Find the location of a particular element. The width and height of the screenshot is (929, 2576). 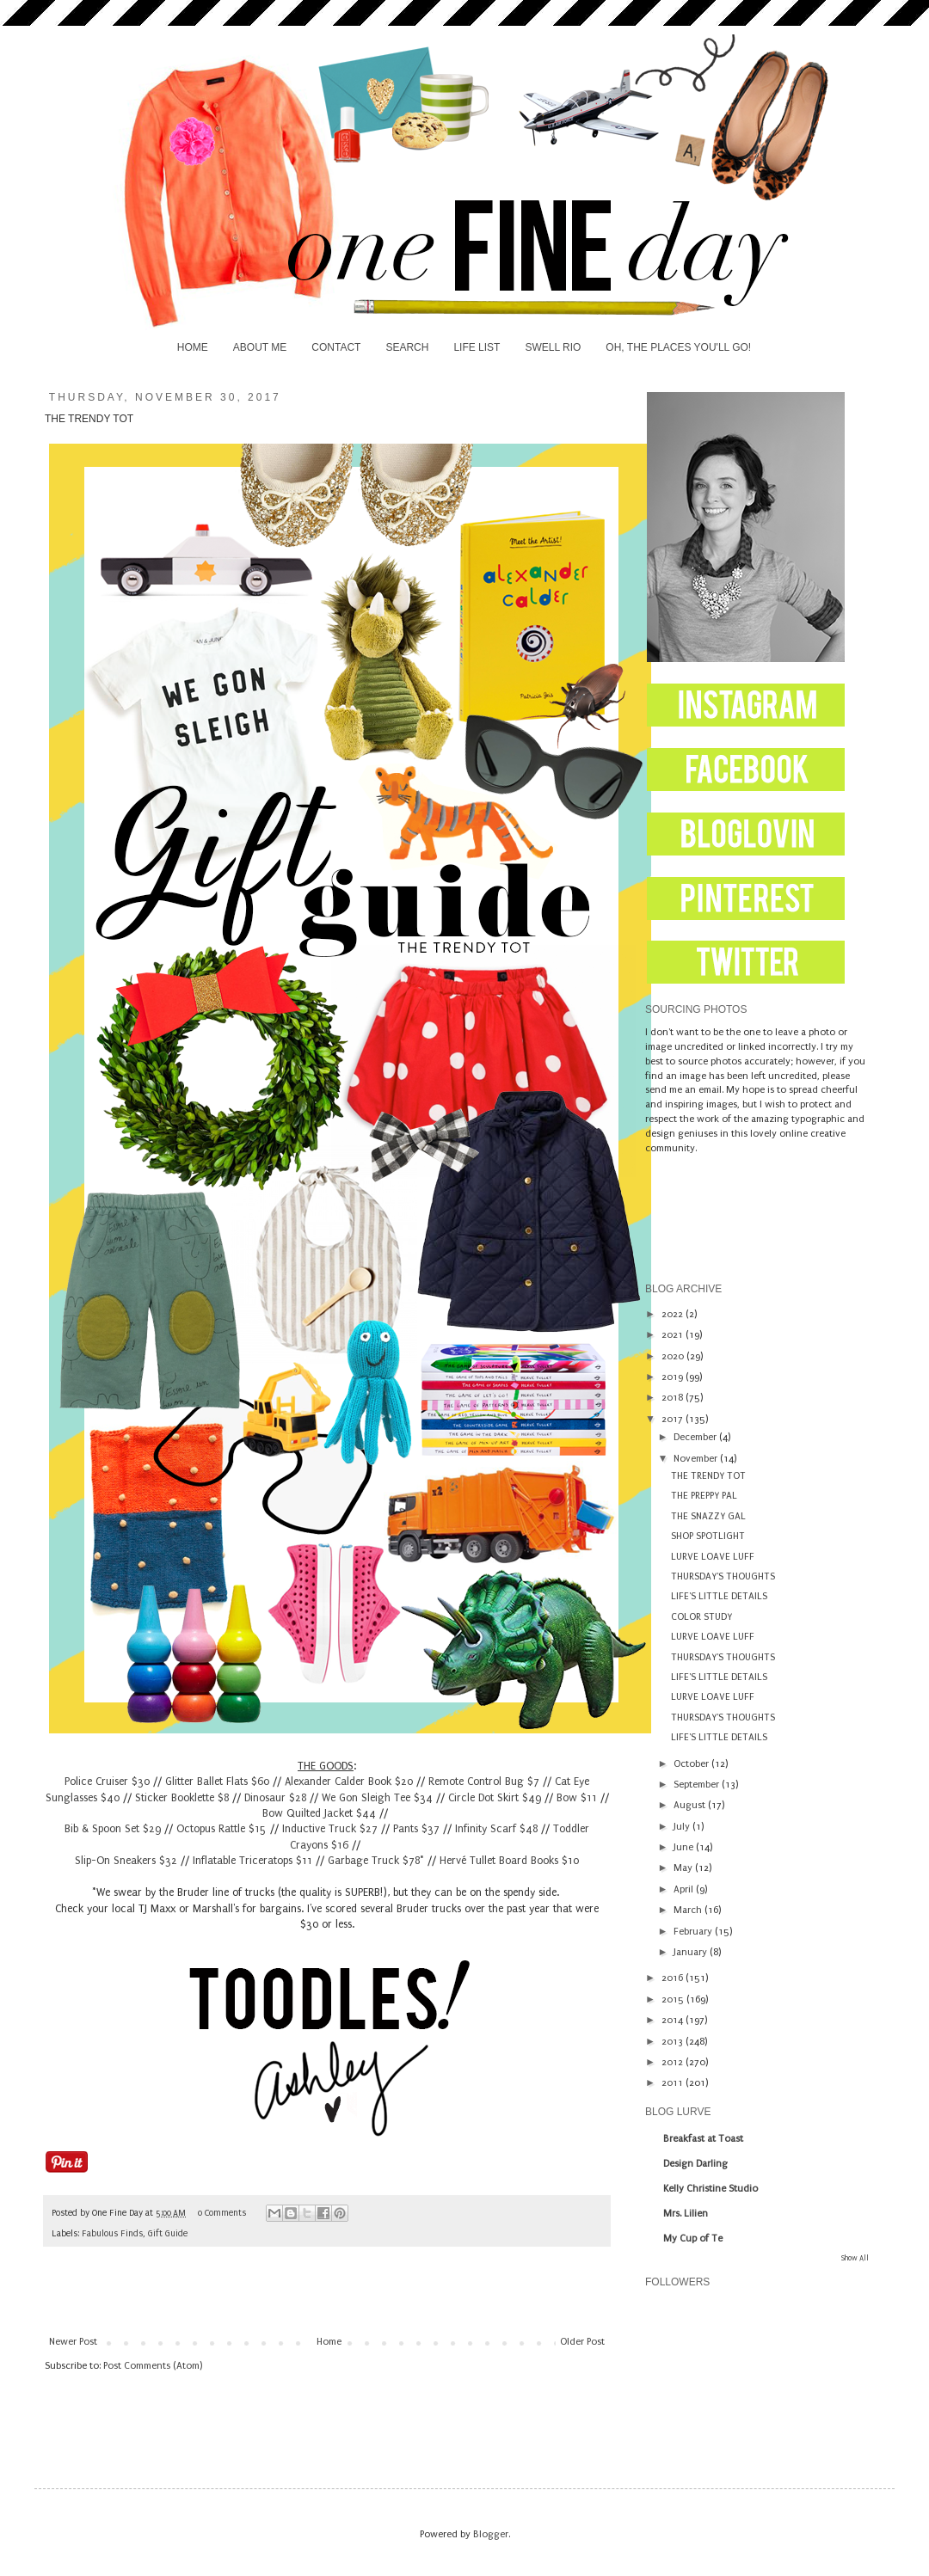

HOME is located at coordinates (192, 347).